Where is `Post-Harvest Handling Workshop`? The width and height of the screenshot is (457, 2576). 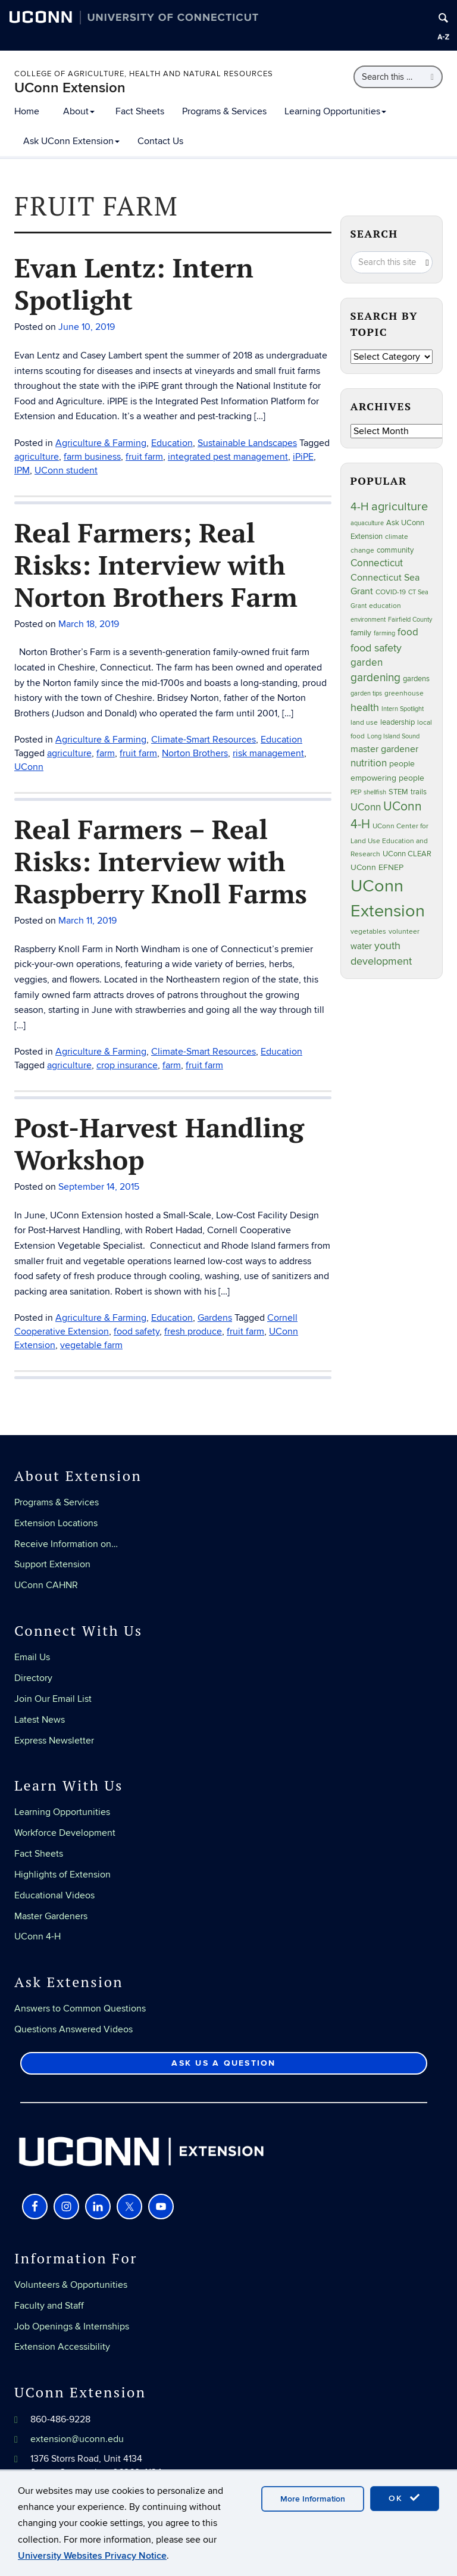
Post-Harvest Handling Workshop is located at coordinates (159, 1143).